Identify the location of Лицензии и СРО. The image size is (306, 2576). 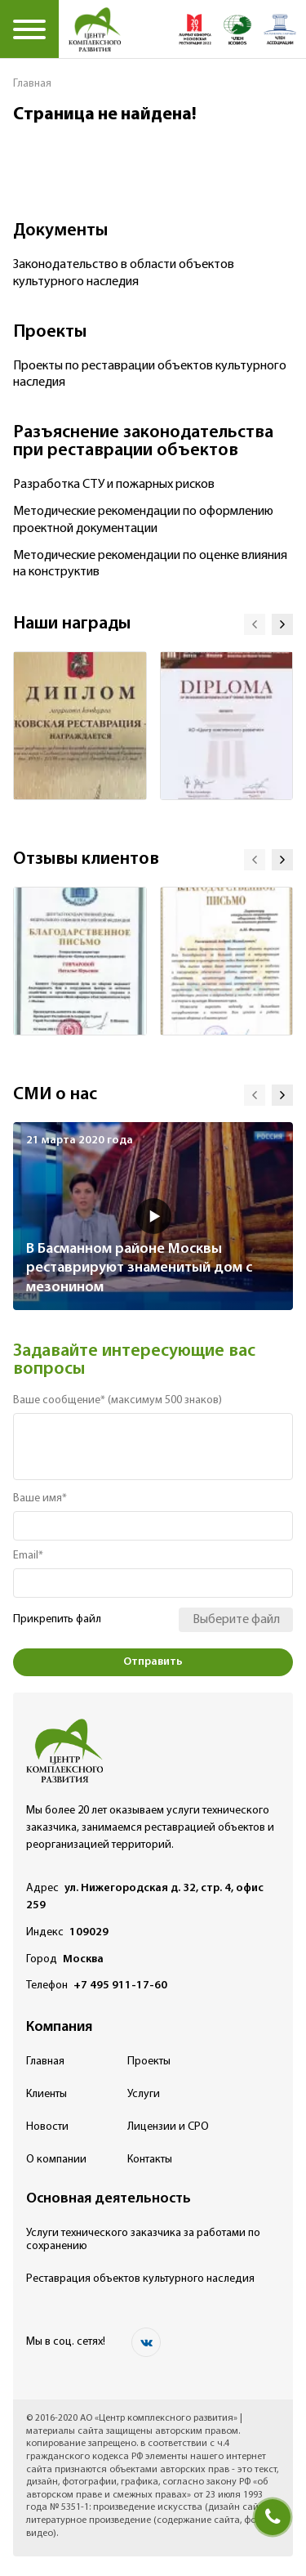
(168, 2127).